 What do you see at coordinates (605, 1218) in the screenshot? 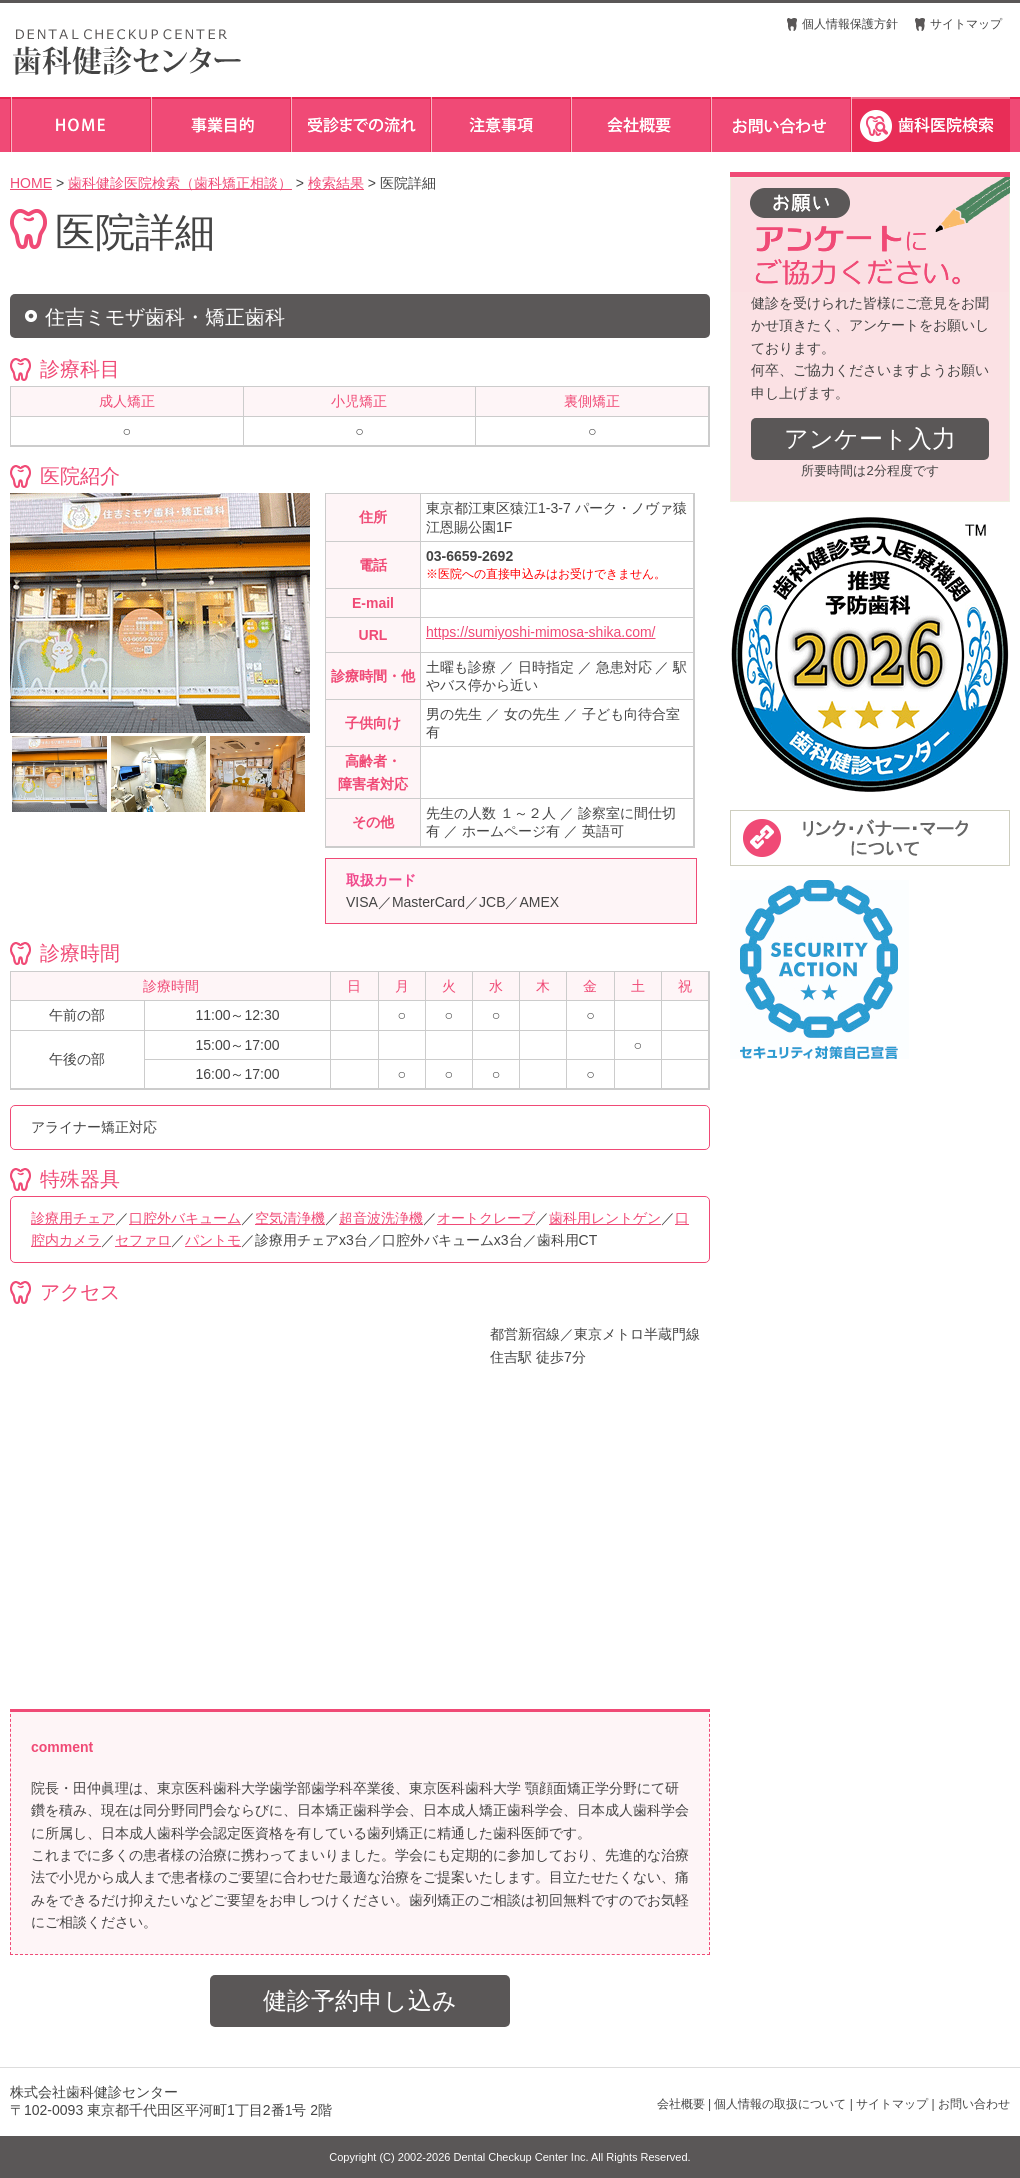
I see `歯科用レントゲン` at bounding box center [605, 1218].